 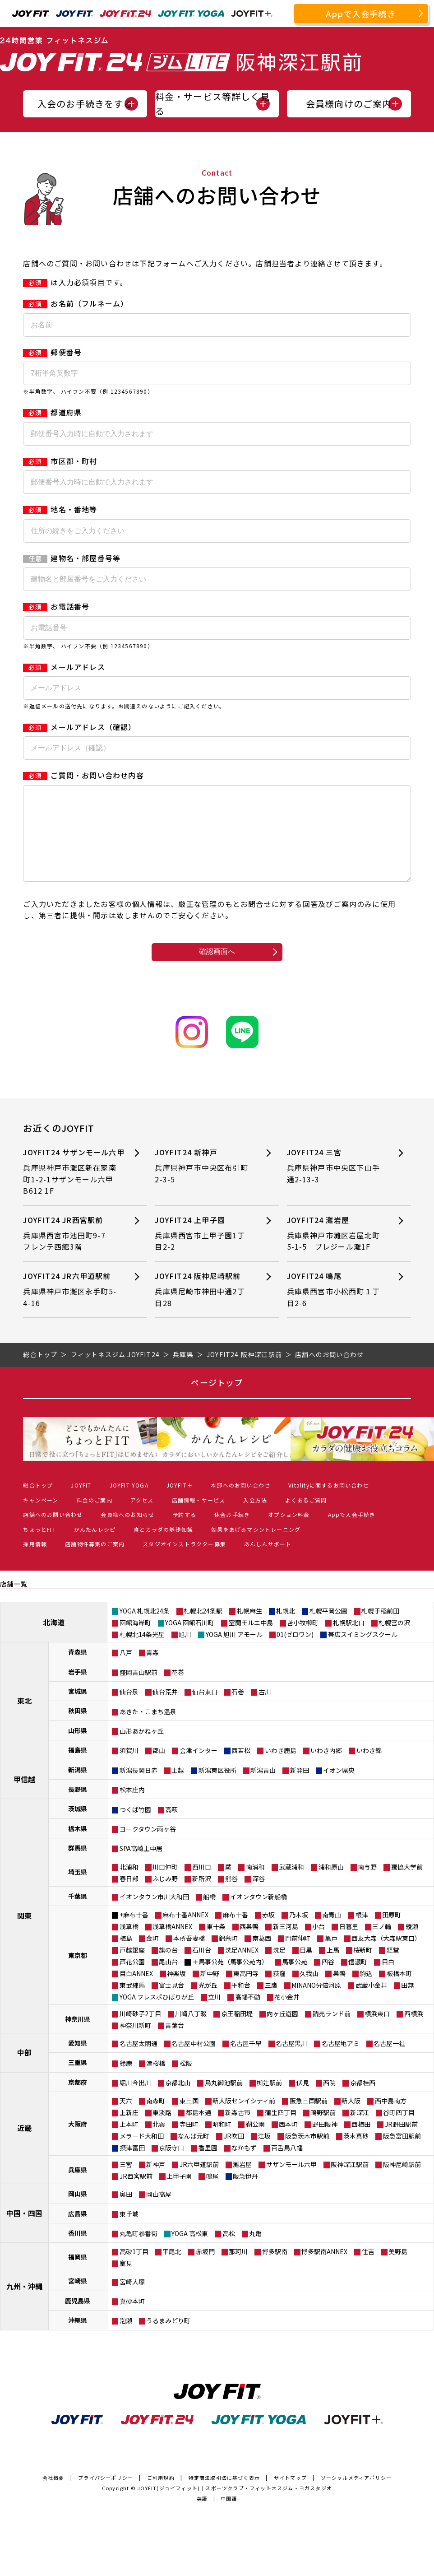 I want to click on 新三河島, so click(x=285, y=1944).